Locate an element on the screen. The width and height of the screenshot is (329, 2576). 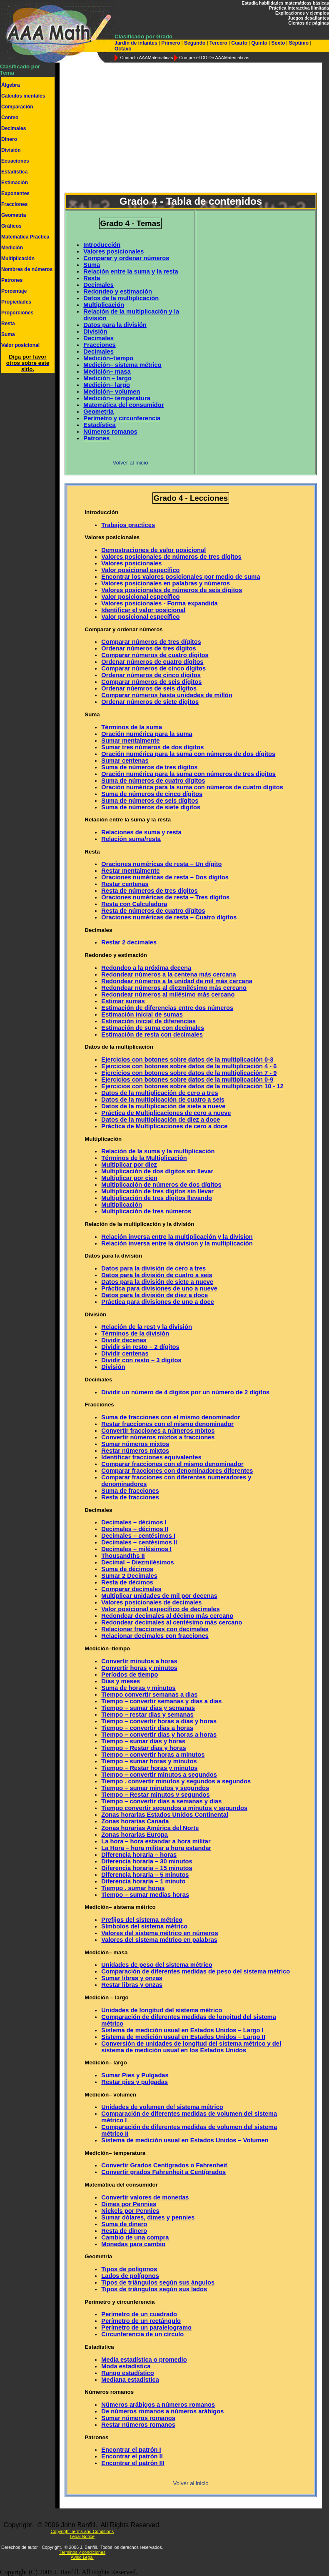
Fracciones is located at coordinates (14, 204).